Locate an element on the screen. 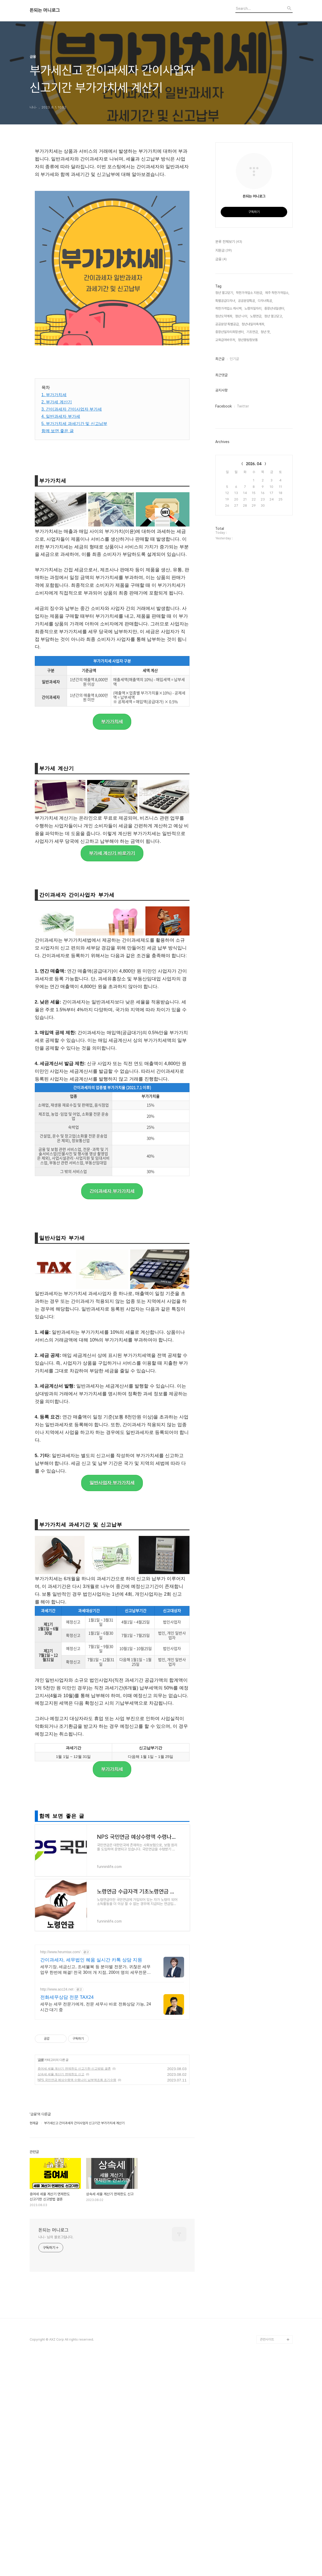 Image resolution: width=322 pixels, height=2576 pixels. http://www.acc24.net is located at coordinates (56, 1989).